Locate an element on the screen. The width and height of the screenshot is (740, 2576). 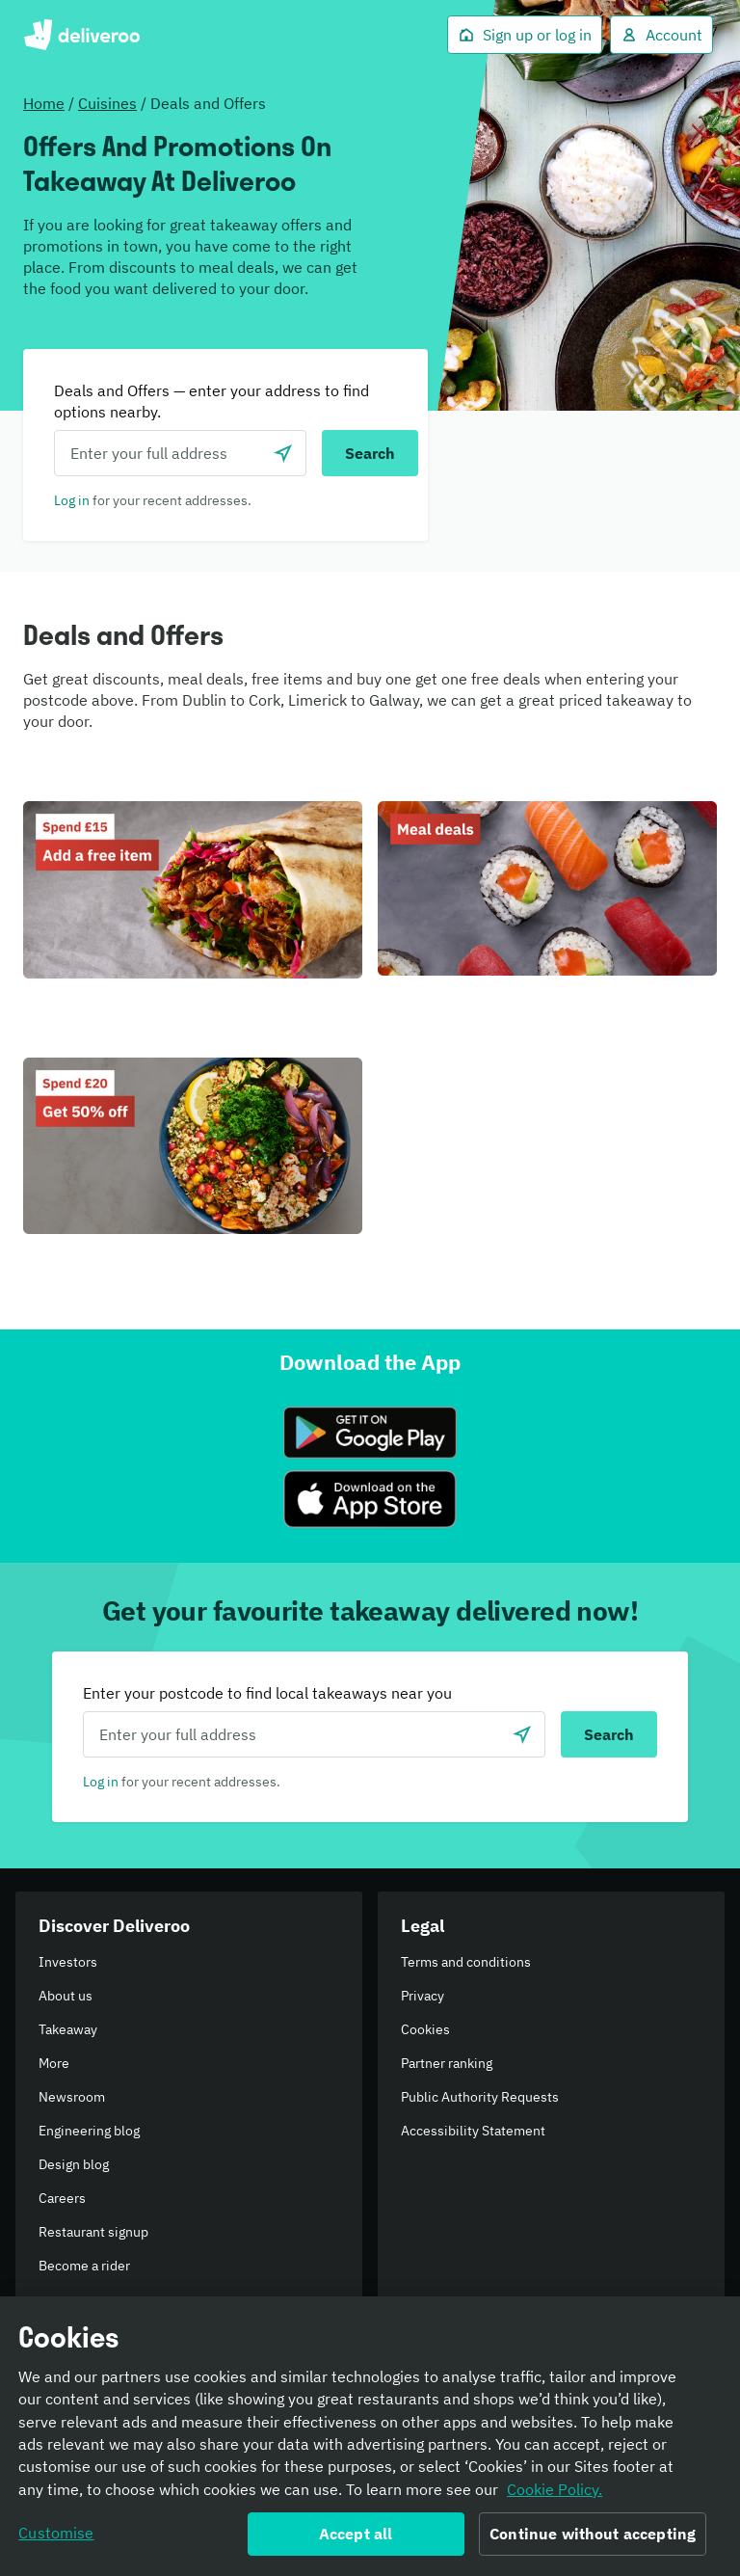
Cookies is located at coordinates (425, 2029).